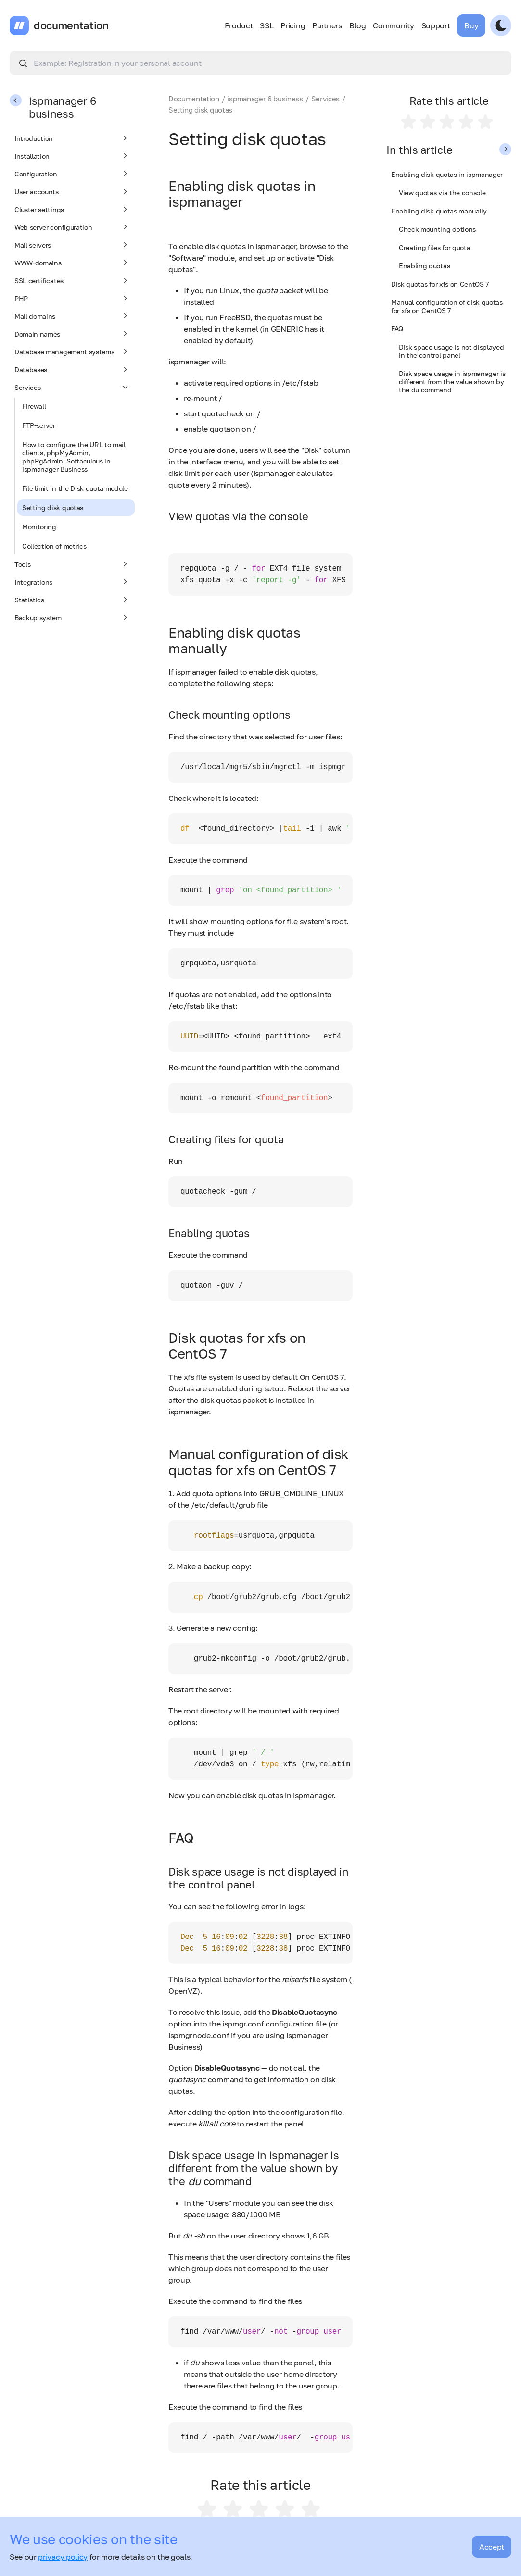 The image size is (521, 2576). What do you see at coordinates (34, 406) in the screenshot?
I see `Firewall` at bounding box center [34, 406].